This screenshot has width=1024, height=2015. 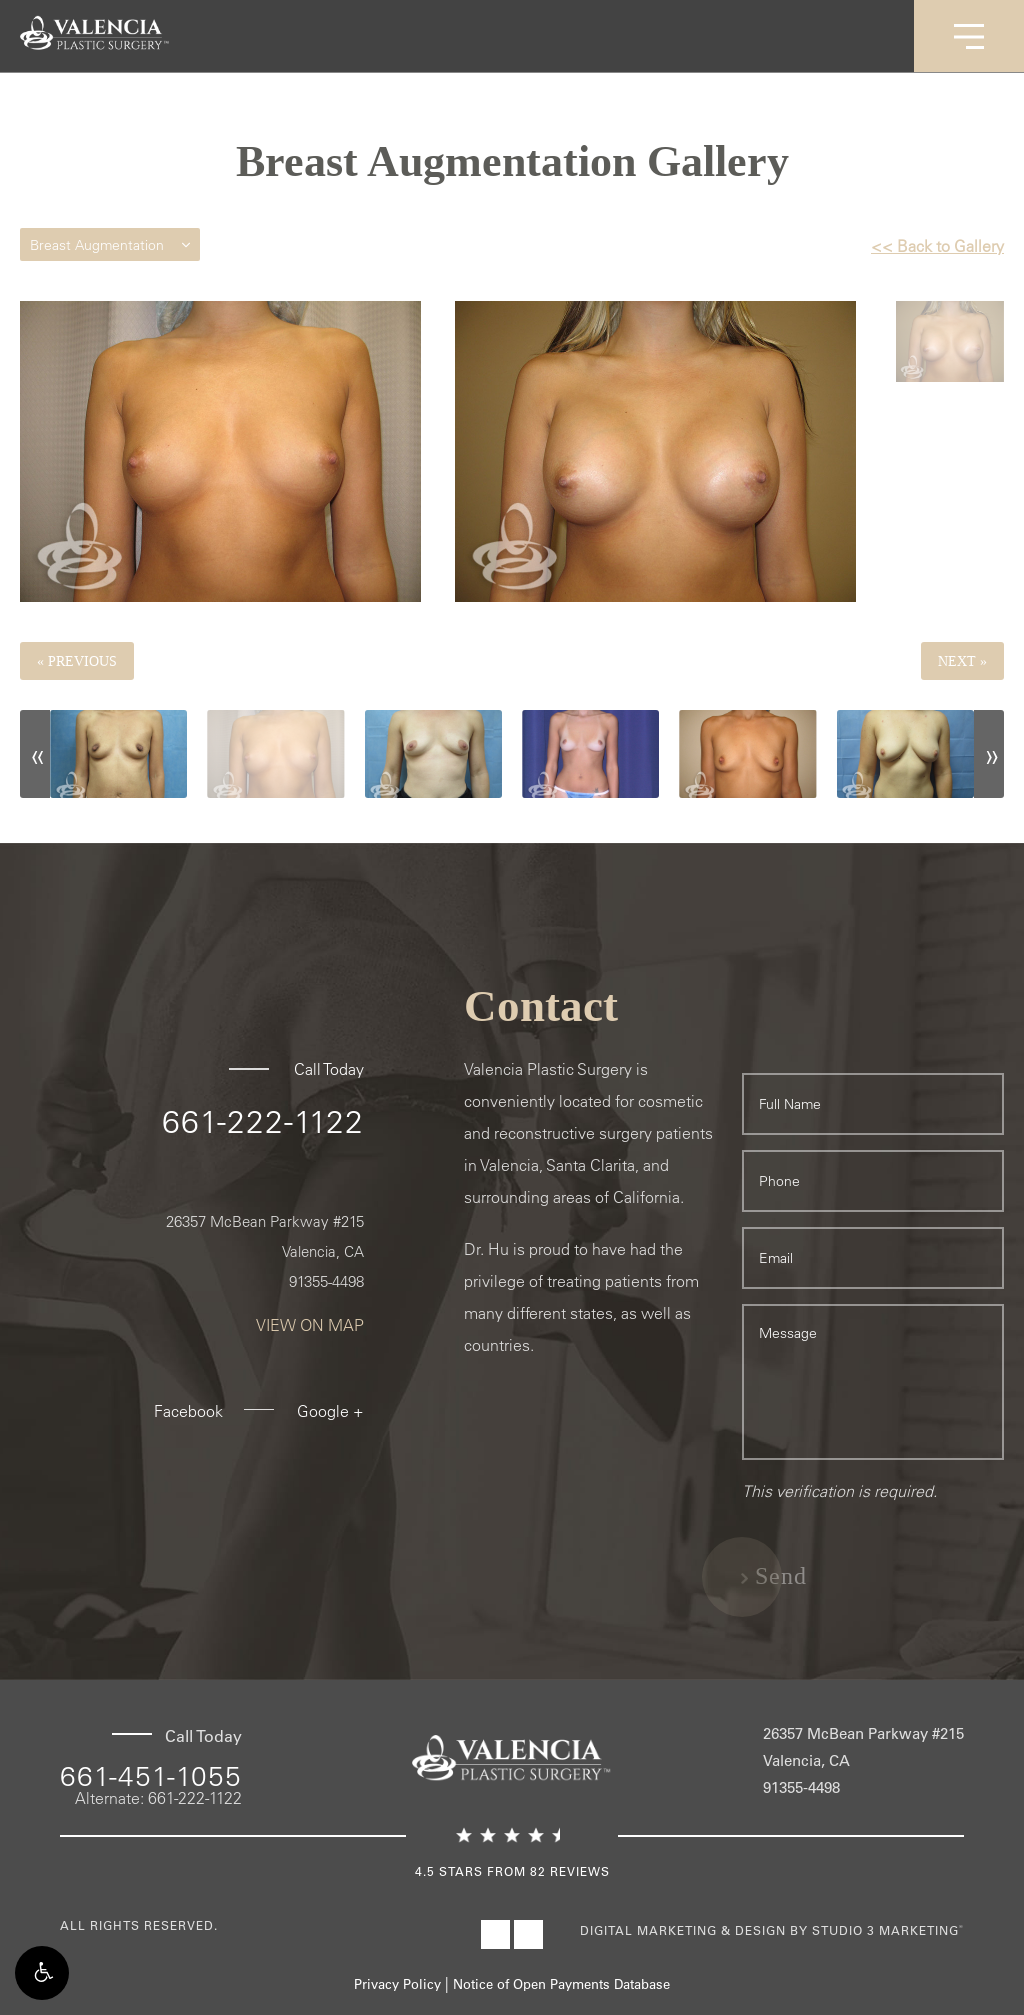 What do you see at coordinates (512, 1854) in the screenshot?
I see `[4.5 Stars from 82 Reviews - lin]` at bounding box center [512, 1854].